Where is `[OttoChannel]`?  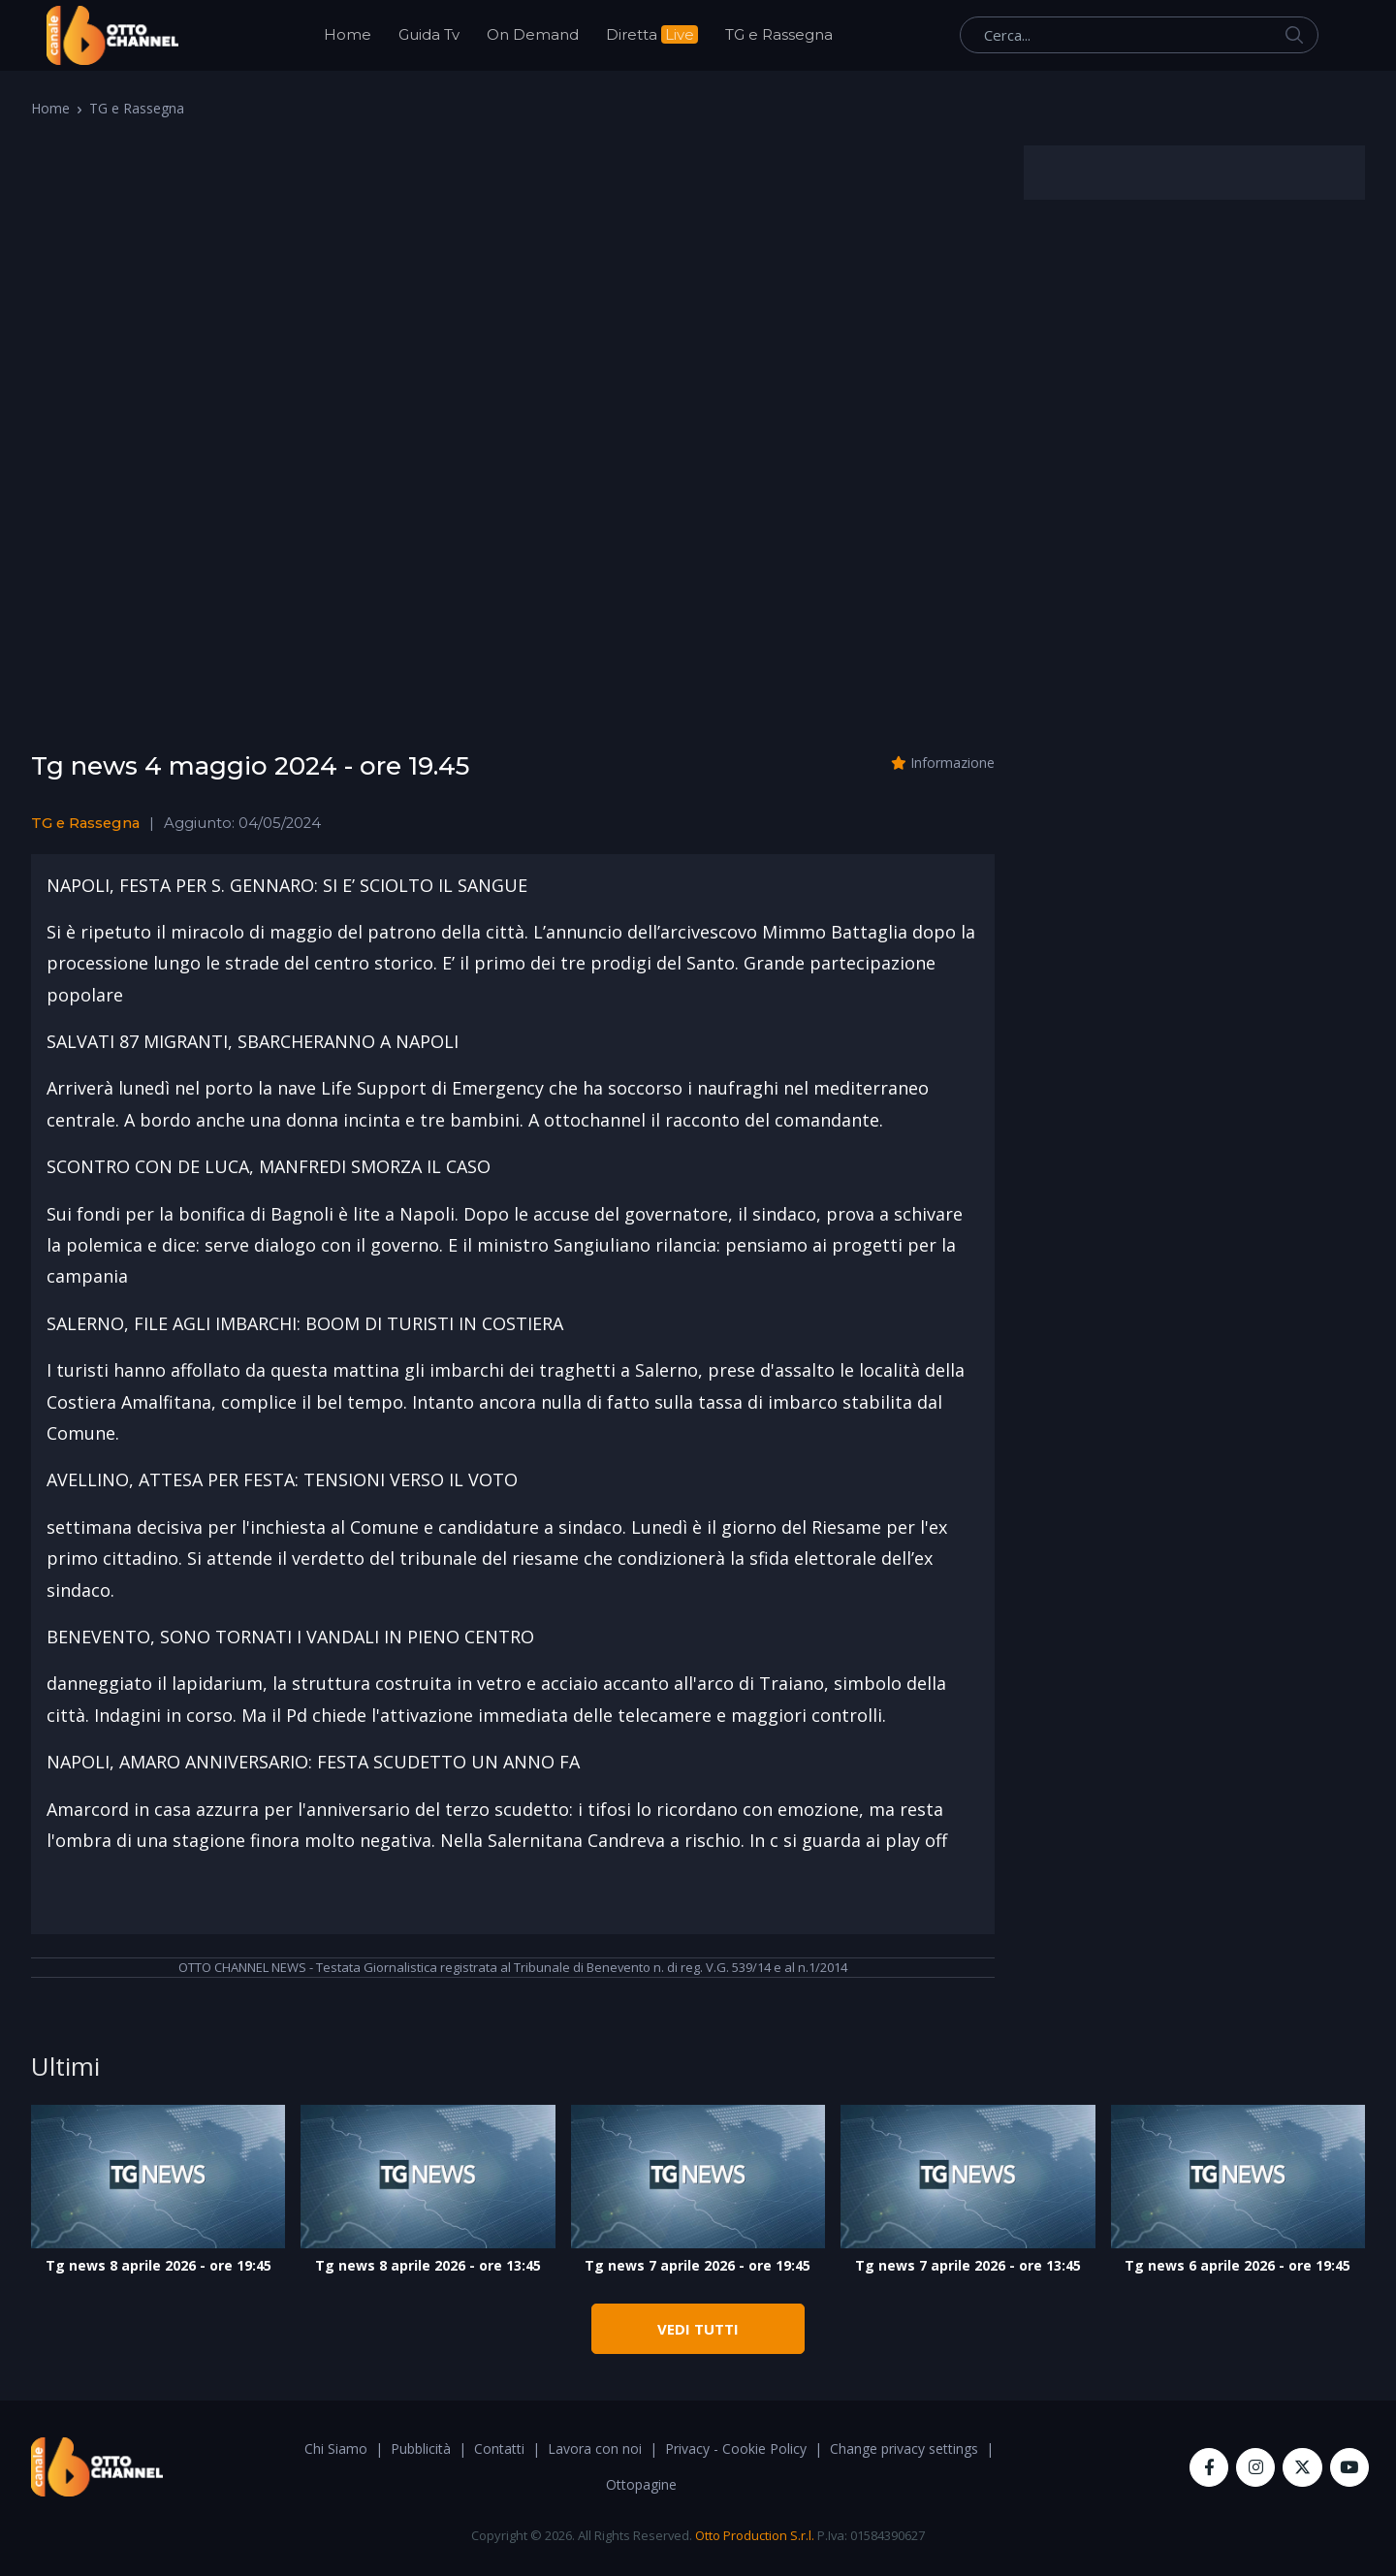
[OttoChannel] is located at coordinates (112, 35).